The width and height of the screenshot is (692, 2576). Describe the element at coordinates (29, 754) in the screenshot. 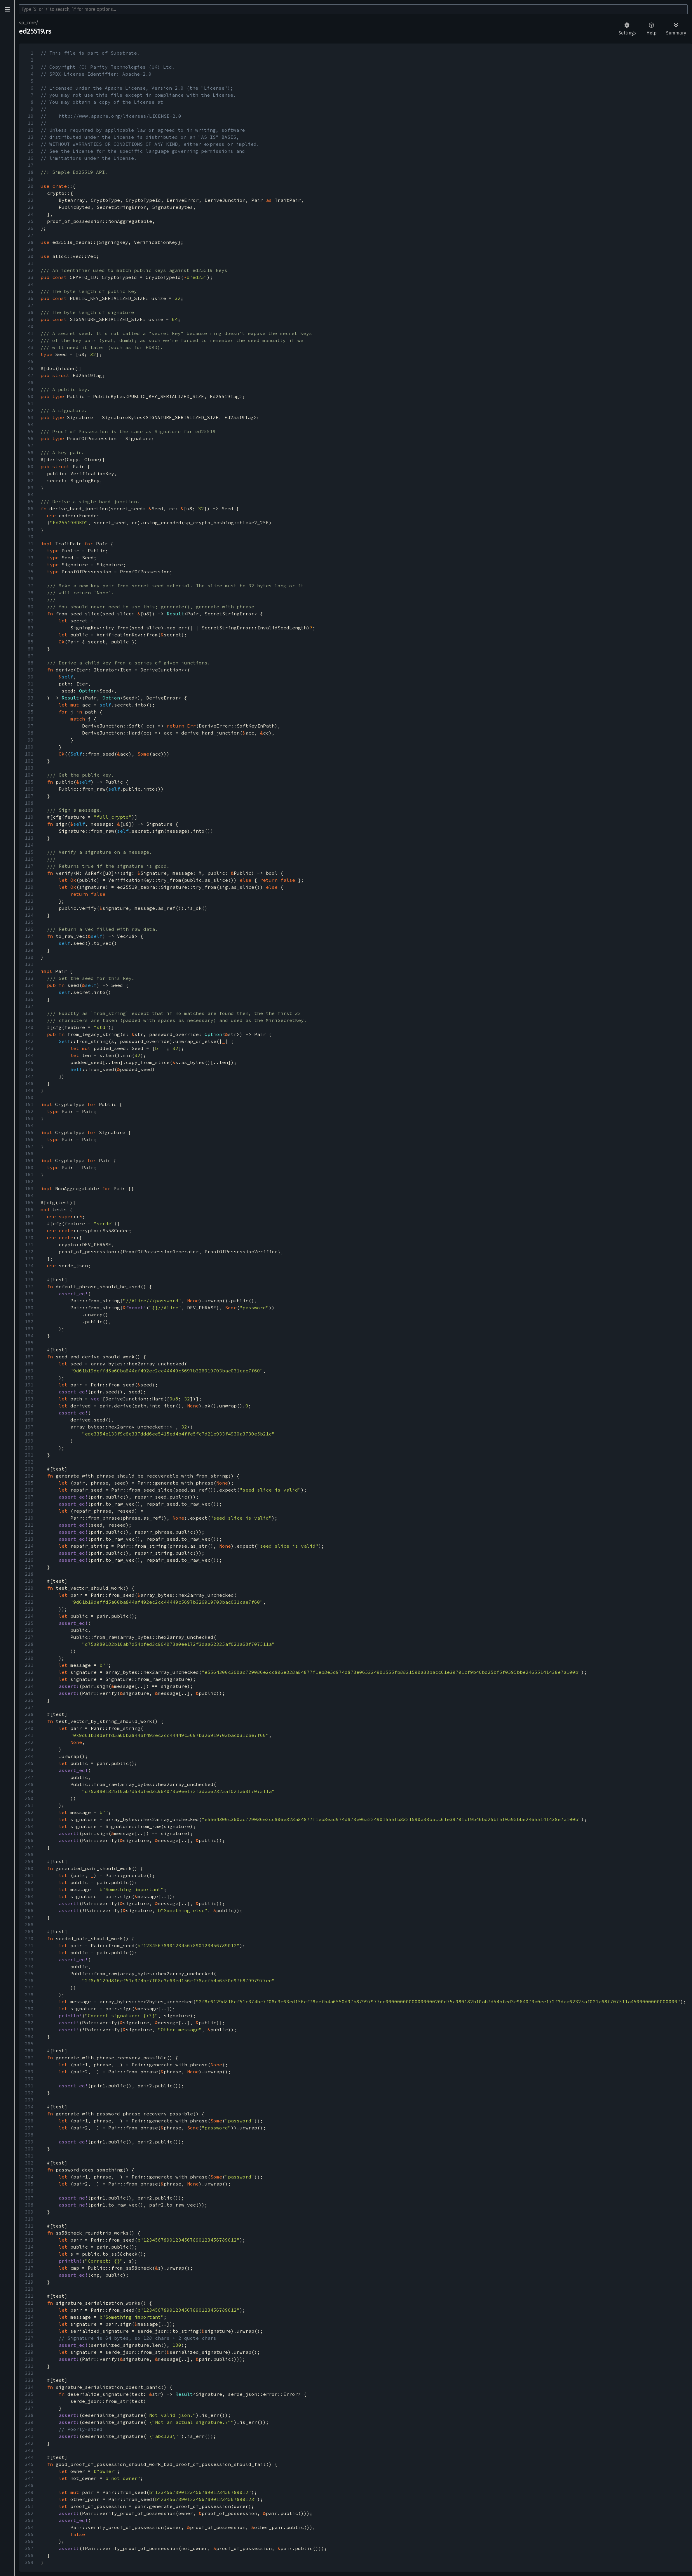

I see `101` at that location.